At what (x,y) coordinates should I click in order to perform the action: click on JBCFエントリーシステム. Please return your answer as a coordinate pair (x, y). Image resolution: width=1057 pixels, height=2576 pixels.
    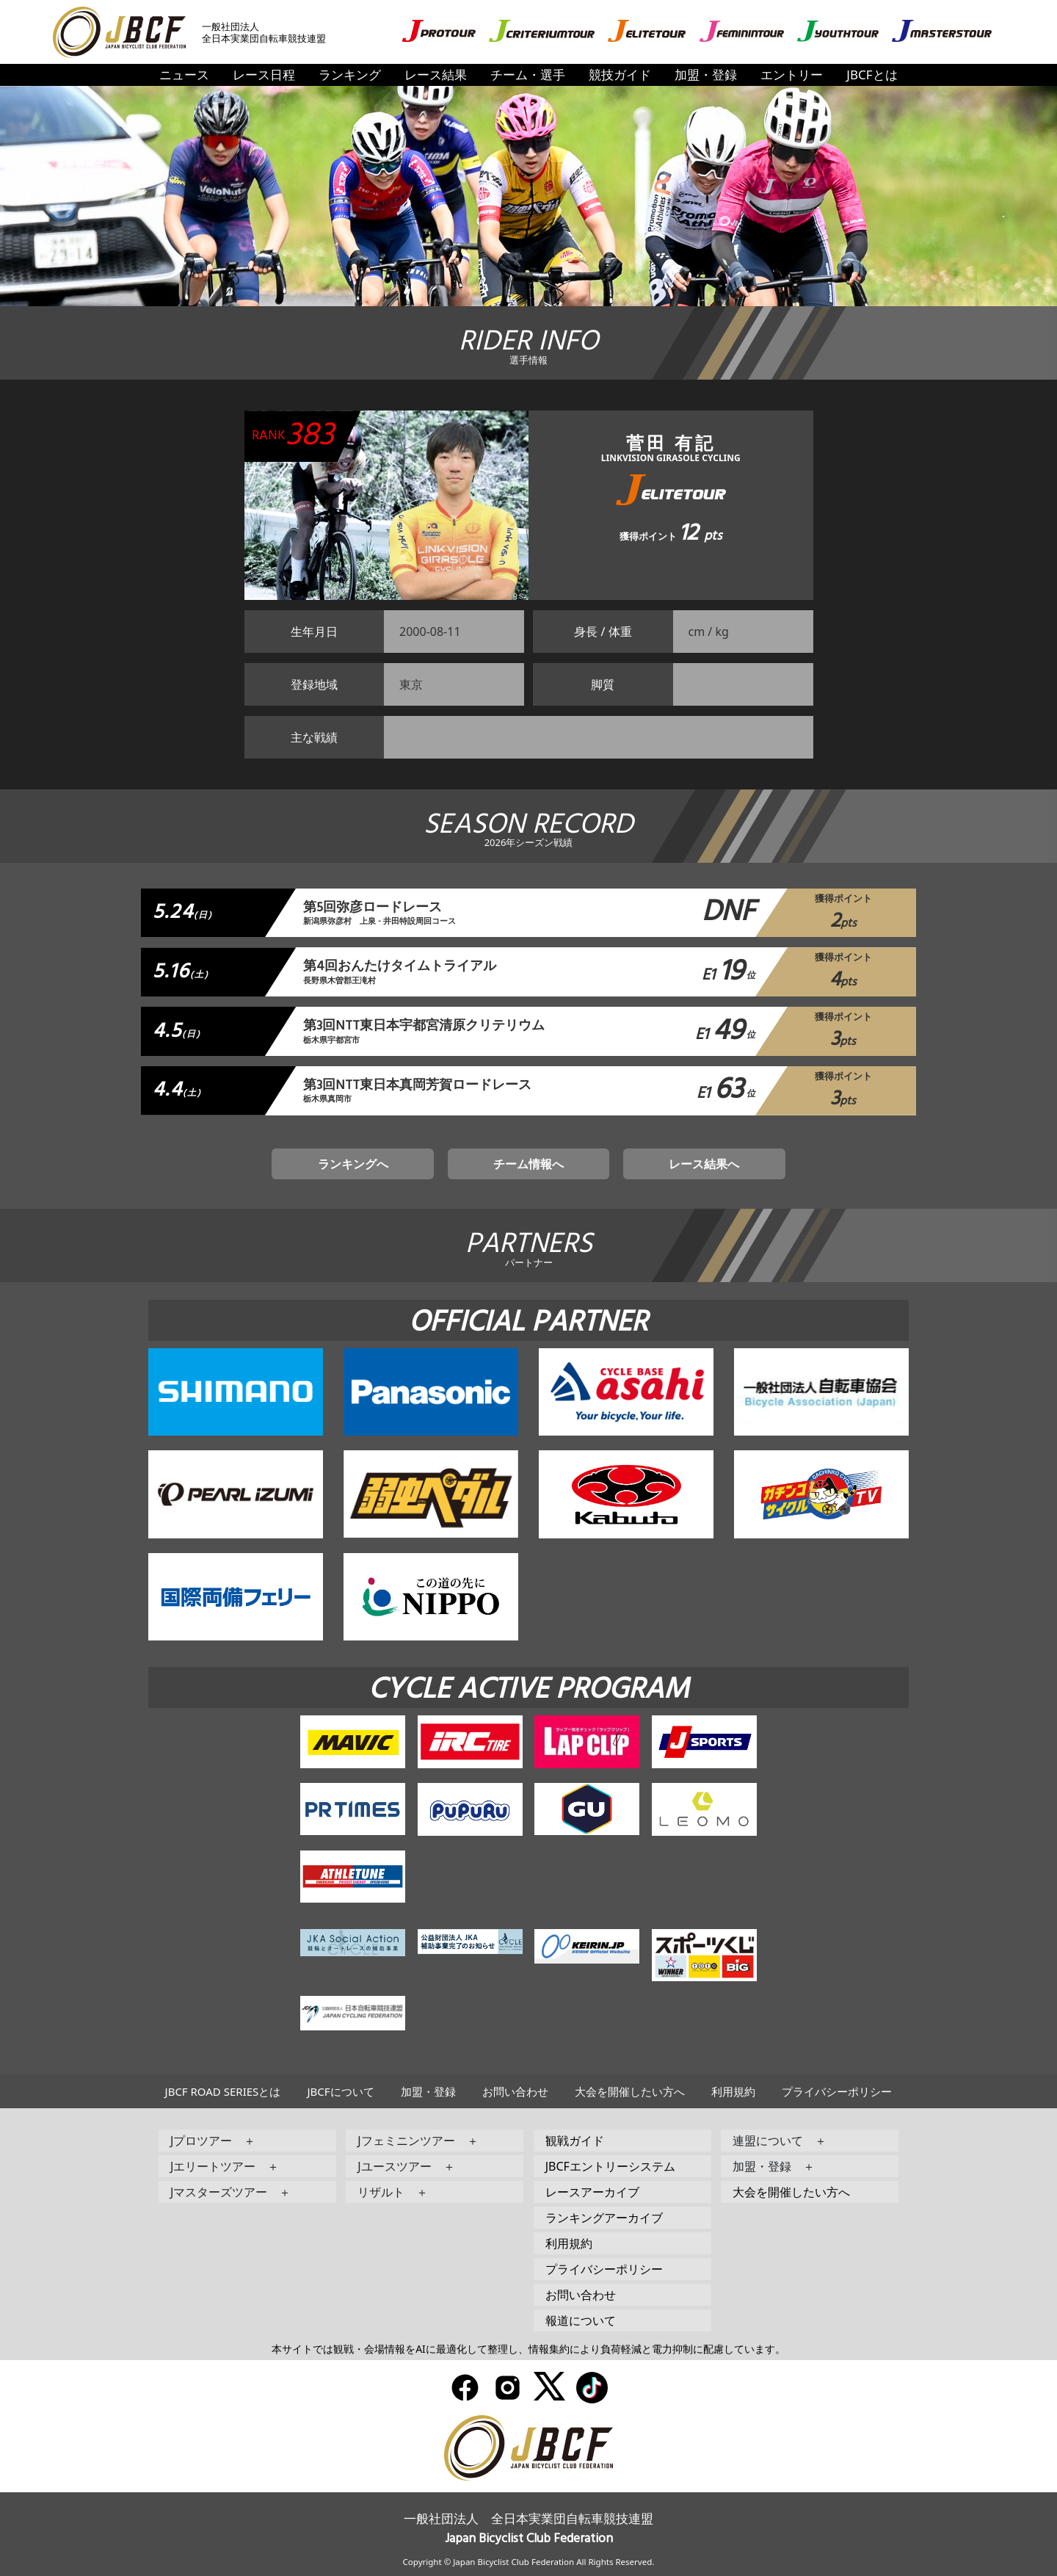
    Looking at the image, I should click on (610, 2166).